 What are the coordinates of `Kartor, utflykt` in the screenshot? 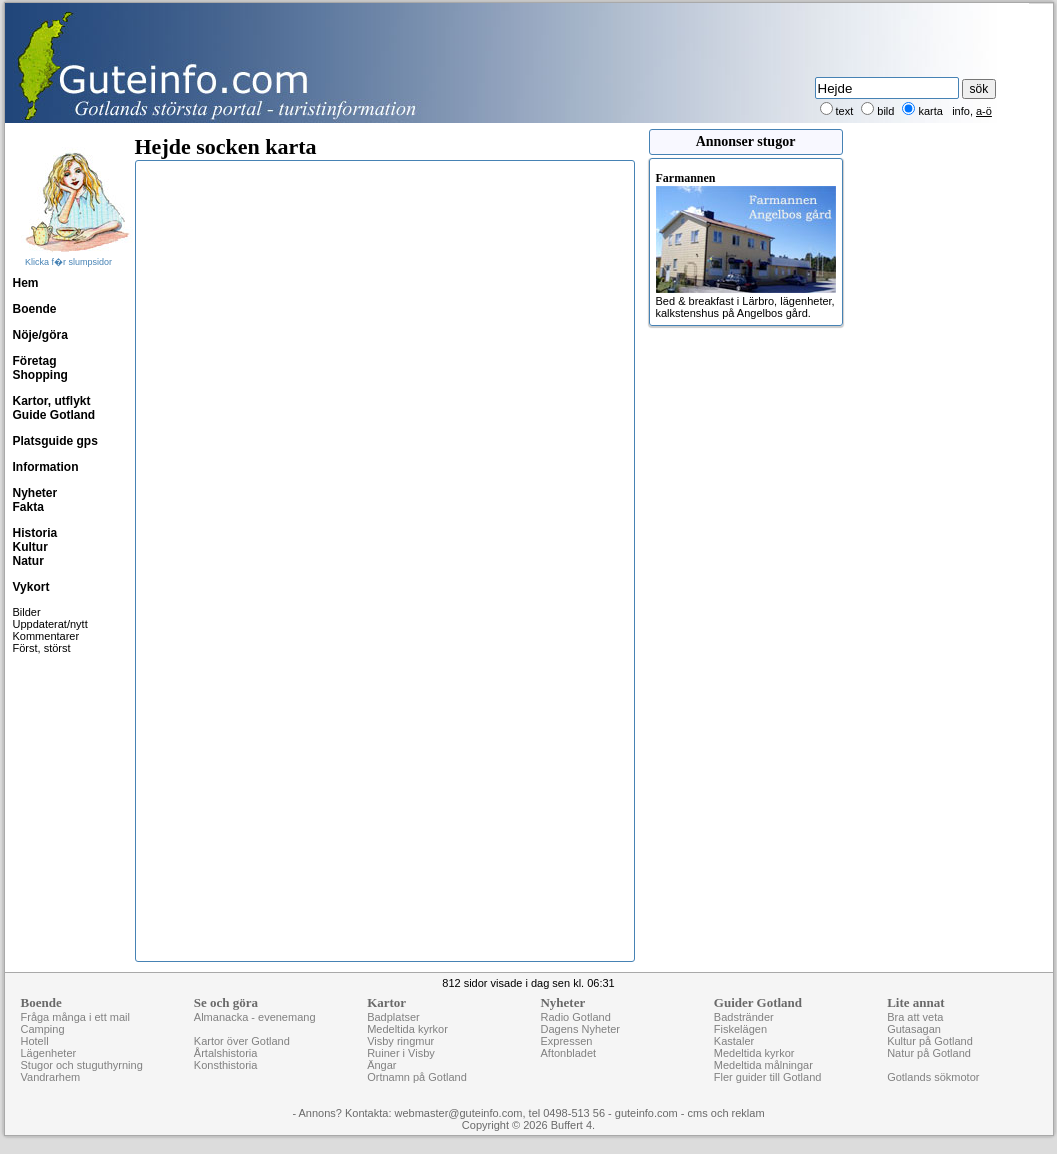 It's located at (52, 401).